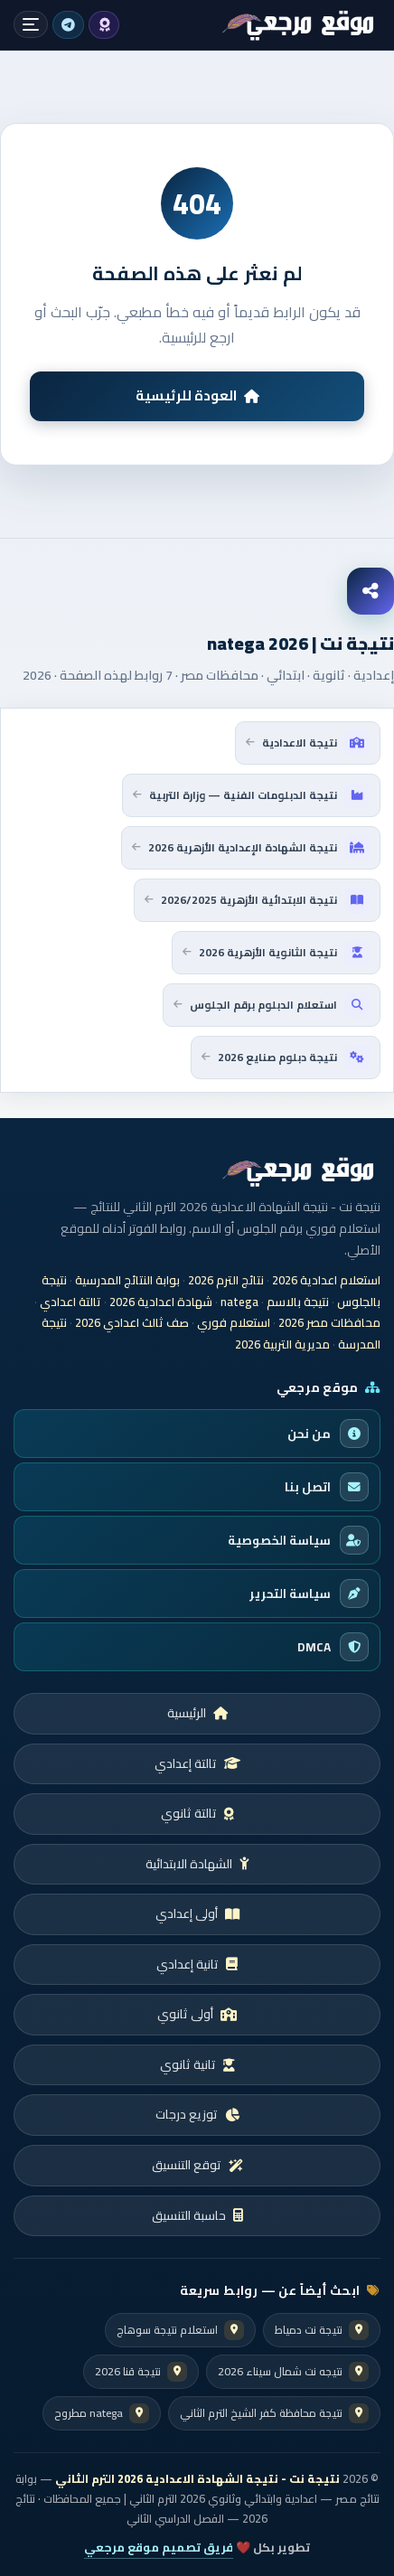 Image resolution: width=394 pixels, height=2576 pixels. Describe the element at coordinates (197, 2215) in the screenshot. I see `حاسبة التنسيق` at that location.